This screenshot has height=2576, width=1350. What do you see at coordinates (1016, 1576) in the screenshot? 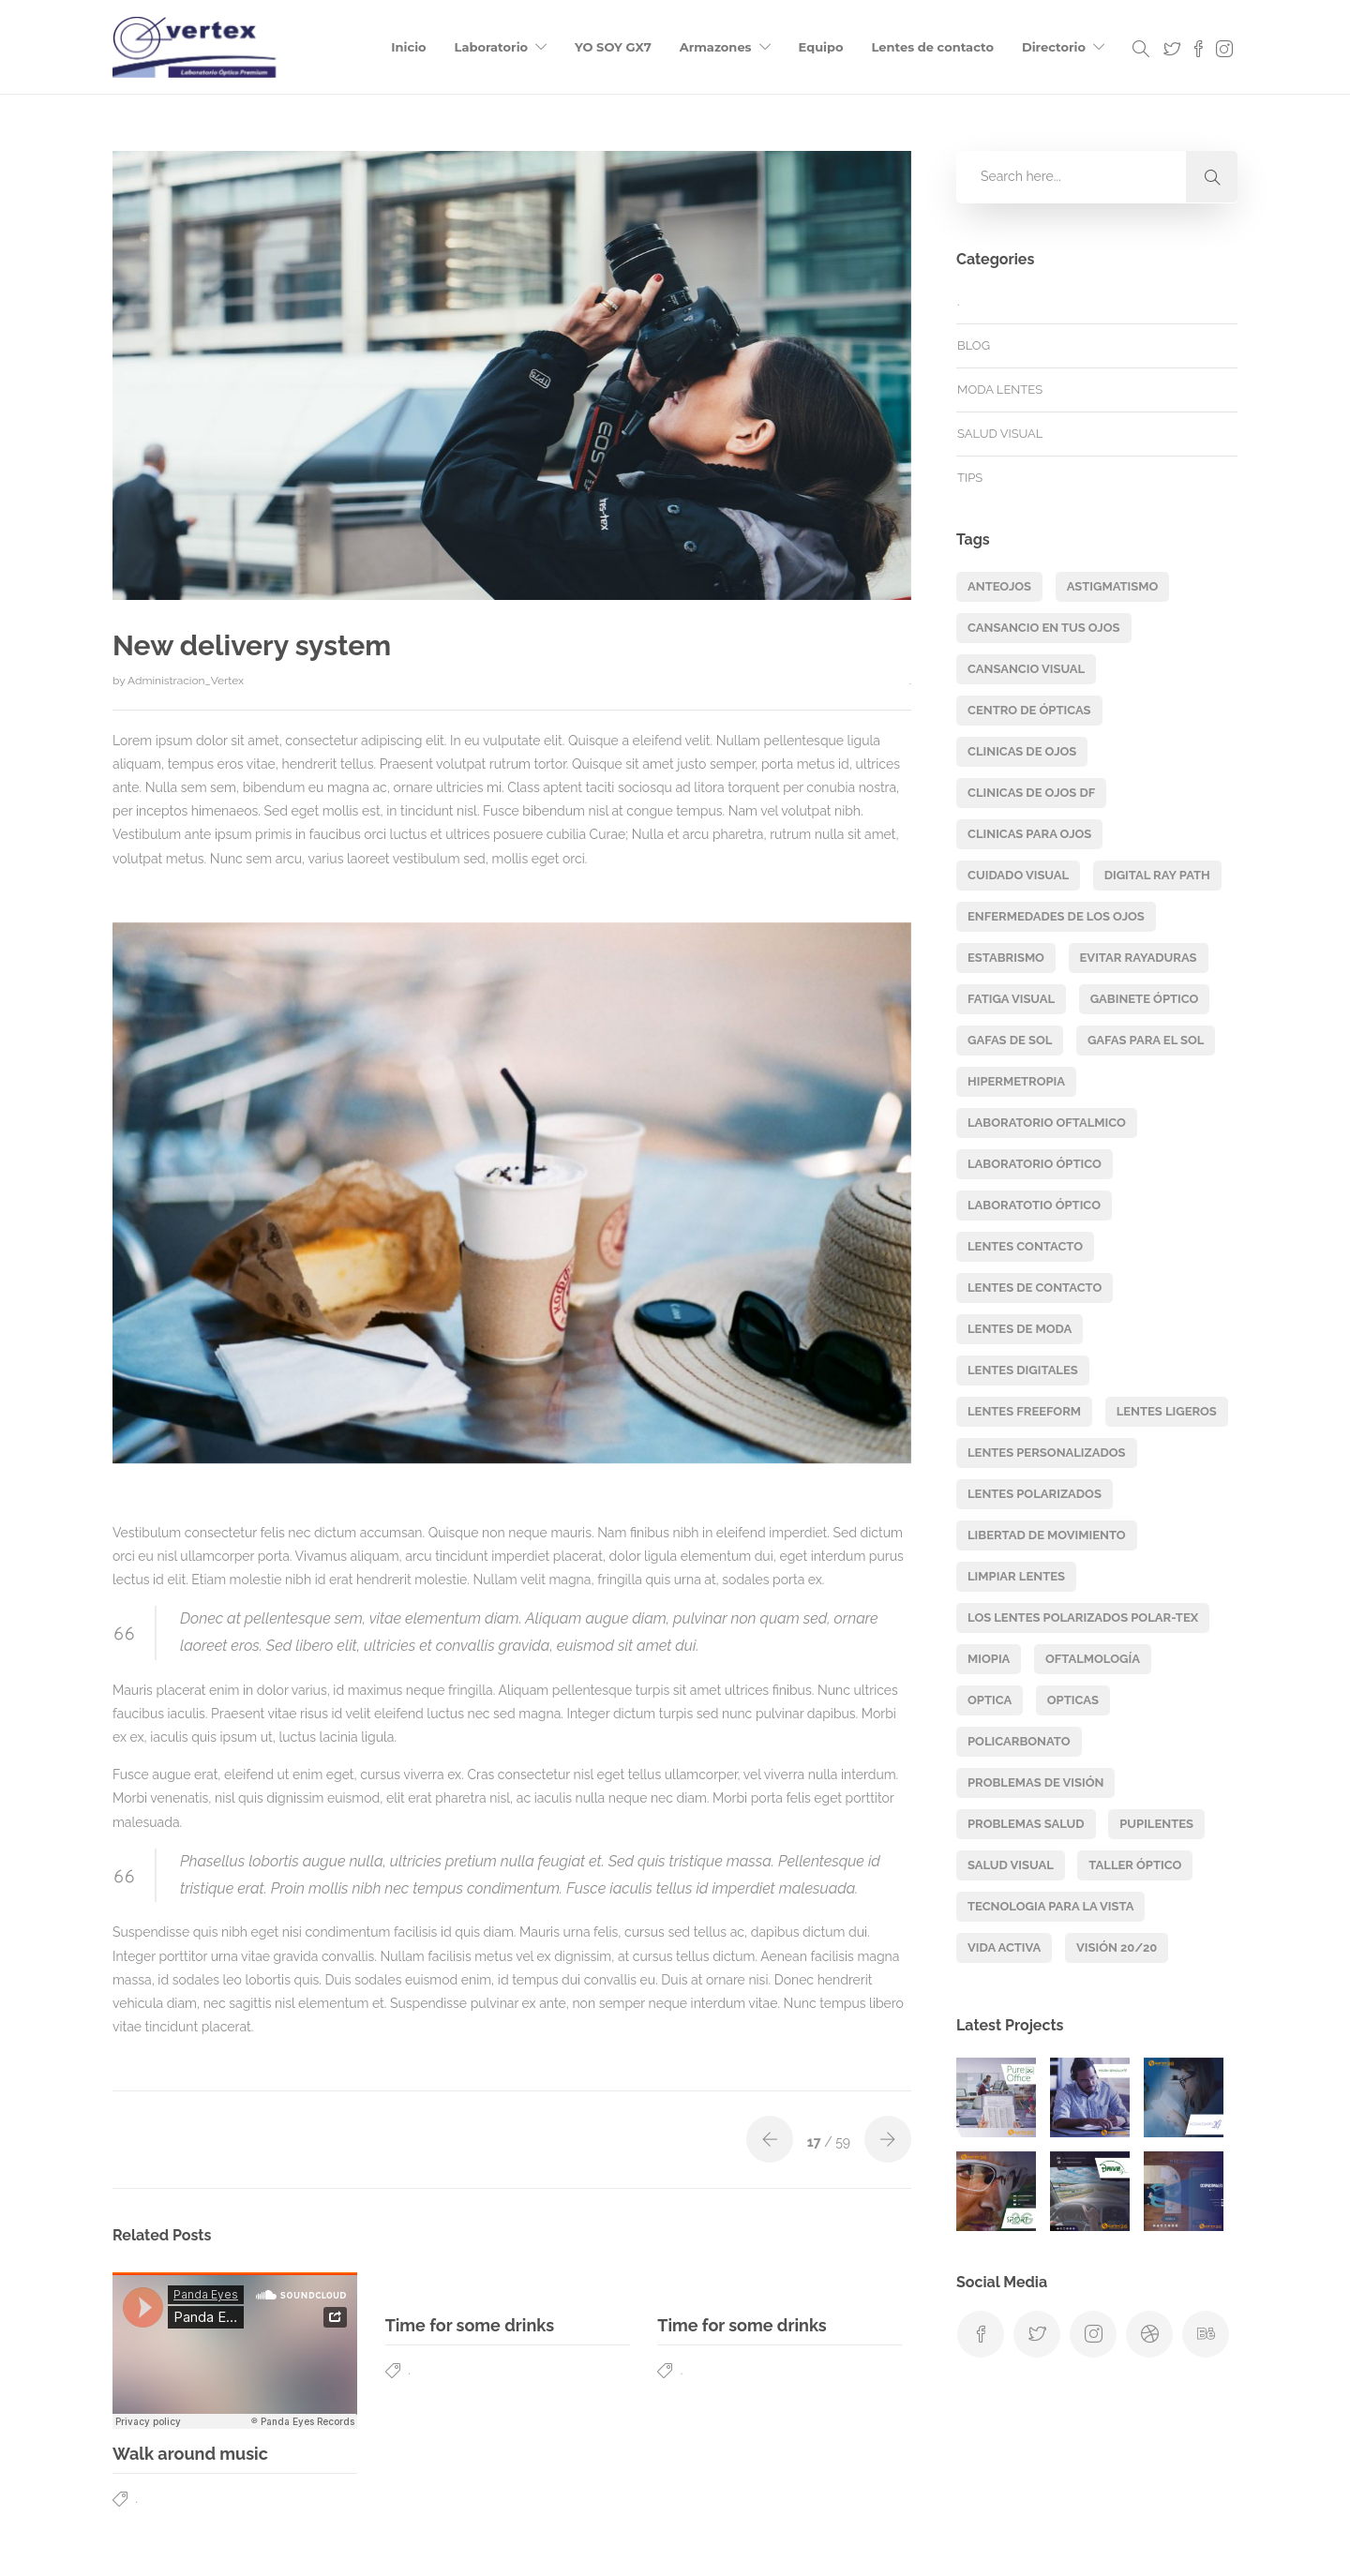
I see `limpiar lentes [limpiar lentes (1 elemento)]` at bounding box center [1016, 1576].